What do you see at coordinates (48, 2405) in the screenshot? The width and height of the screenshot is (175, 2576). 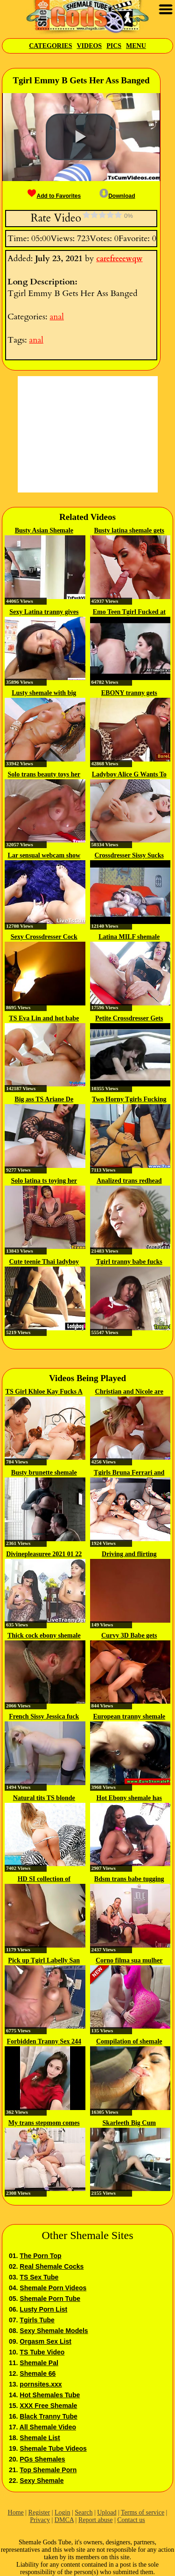 I see `XXX Free Shemale` at bounding box center [48, 2405].